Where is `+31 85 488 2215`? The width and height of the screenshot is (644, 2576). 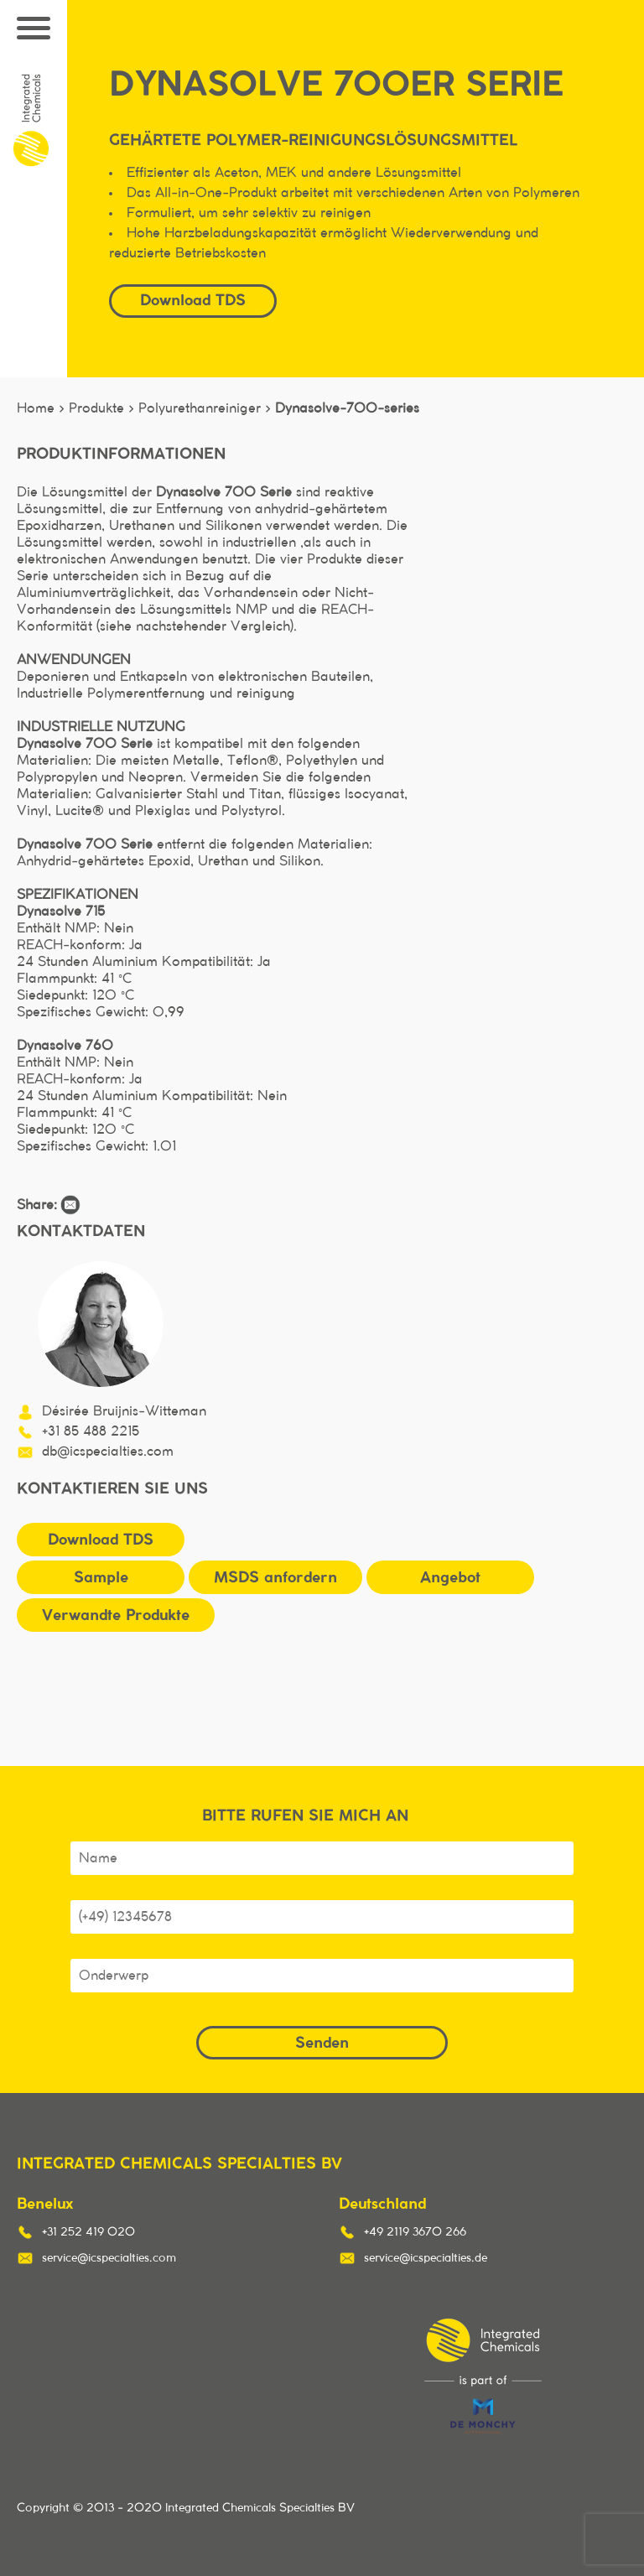 +31 85 488 2215 is located at coordinates (90, 1431).